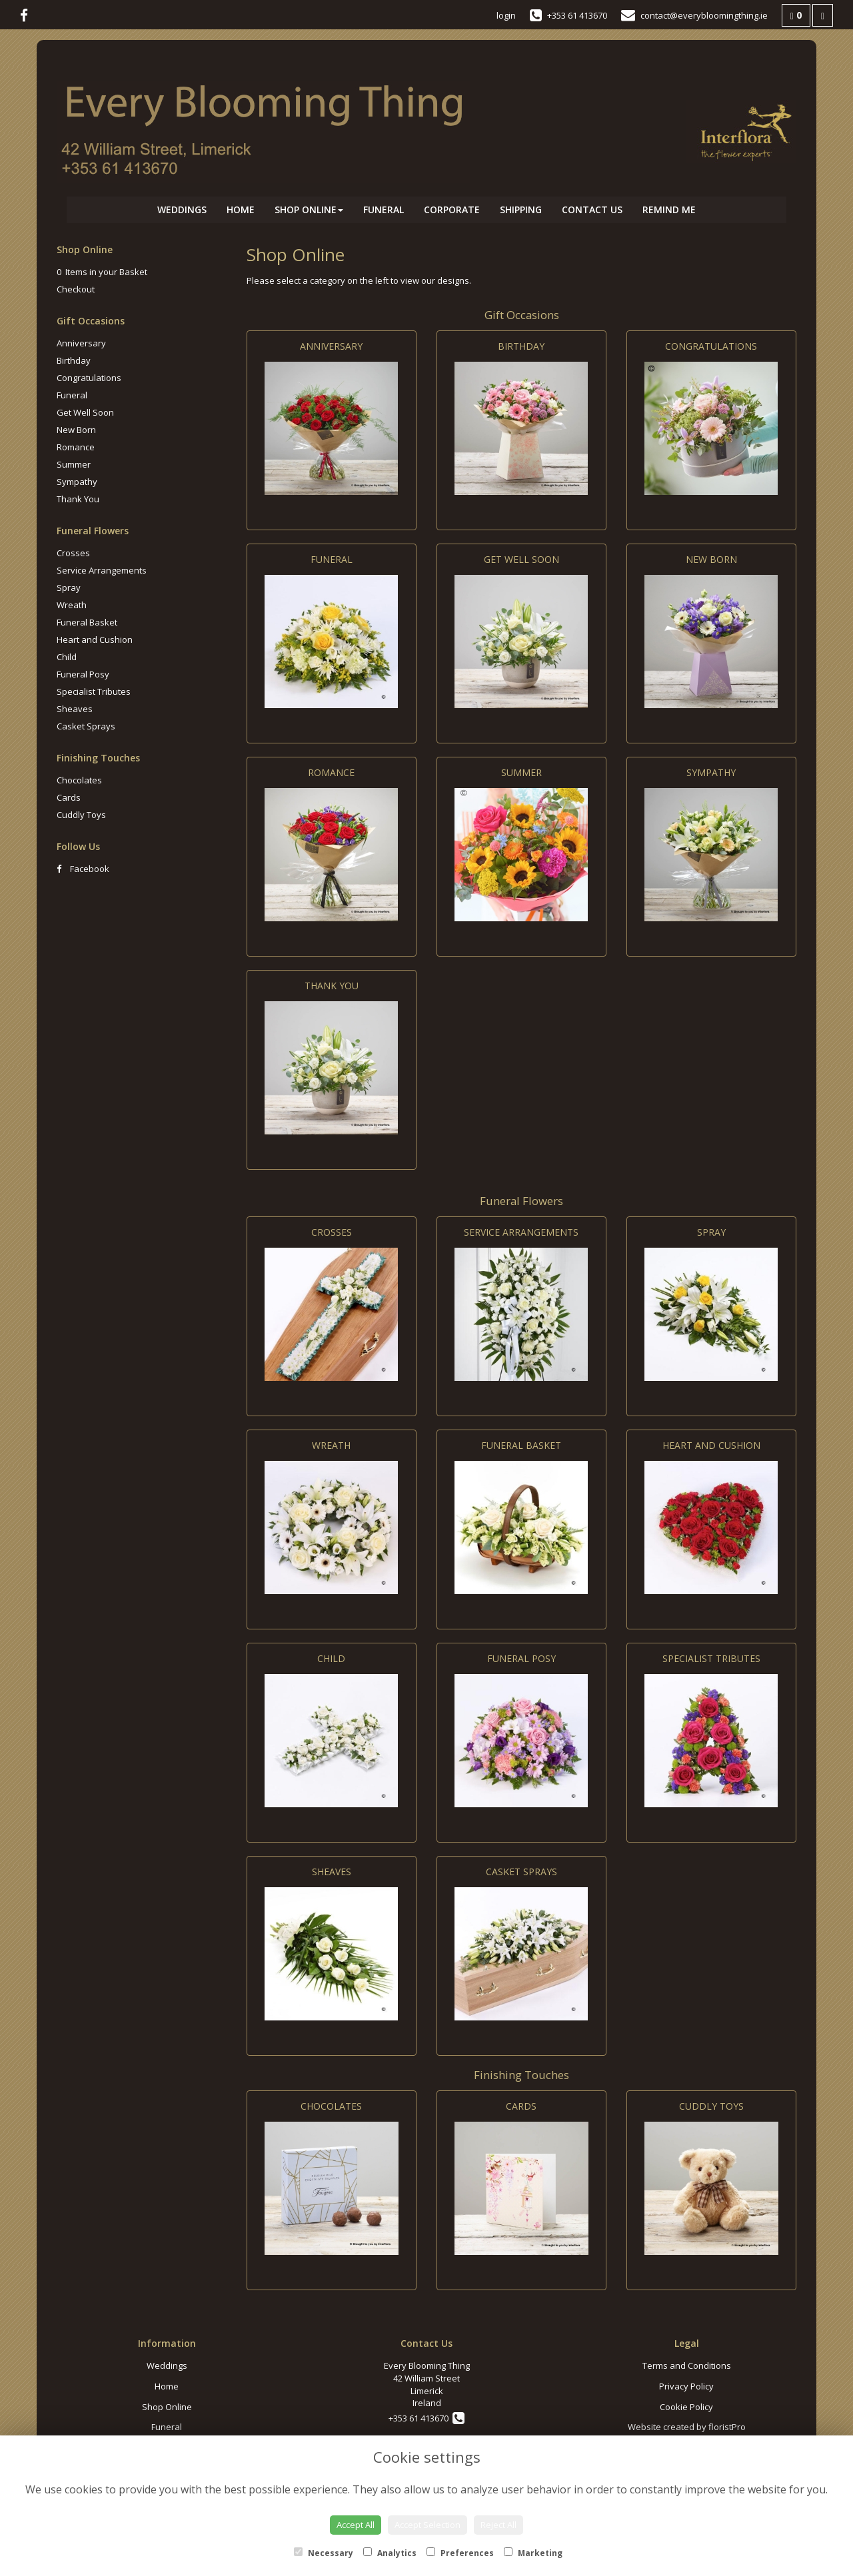 This screenshot has height=2576, width=853. I want to click on Summer, so click(74, 464).